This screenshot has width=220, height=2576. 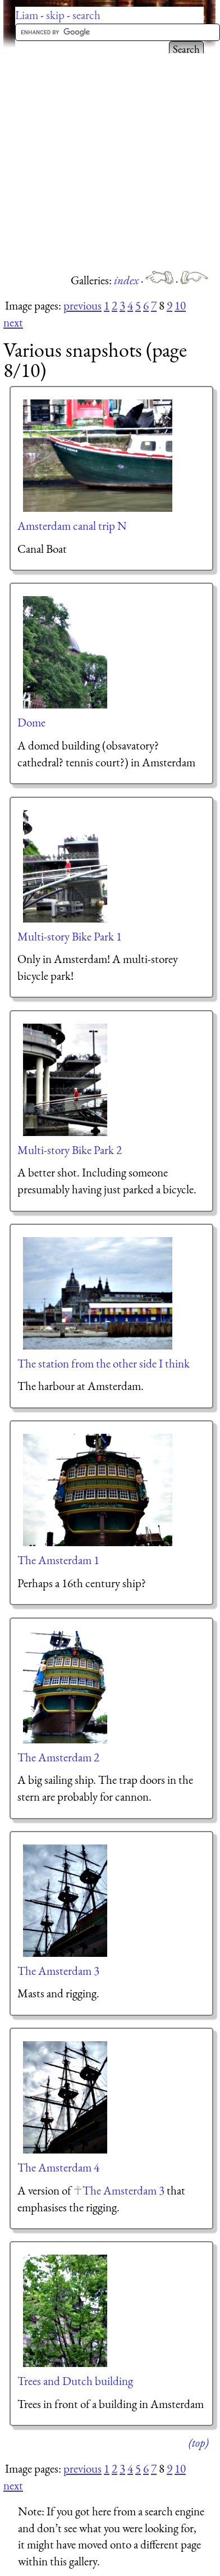 What do you see at coordinates (31, 722) in the screenshot?
I see `Dome` at bounding box center [31, 722].